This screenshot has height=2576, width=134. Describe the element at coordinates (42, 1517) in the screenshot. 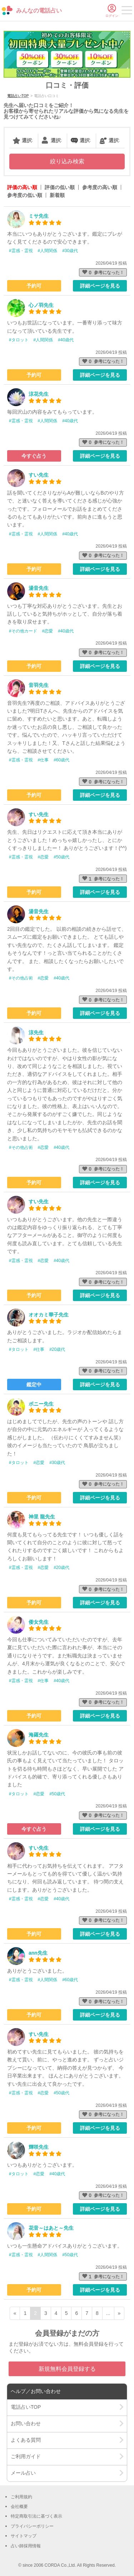

I see `神里 龍先生` at that location.